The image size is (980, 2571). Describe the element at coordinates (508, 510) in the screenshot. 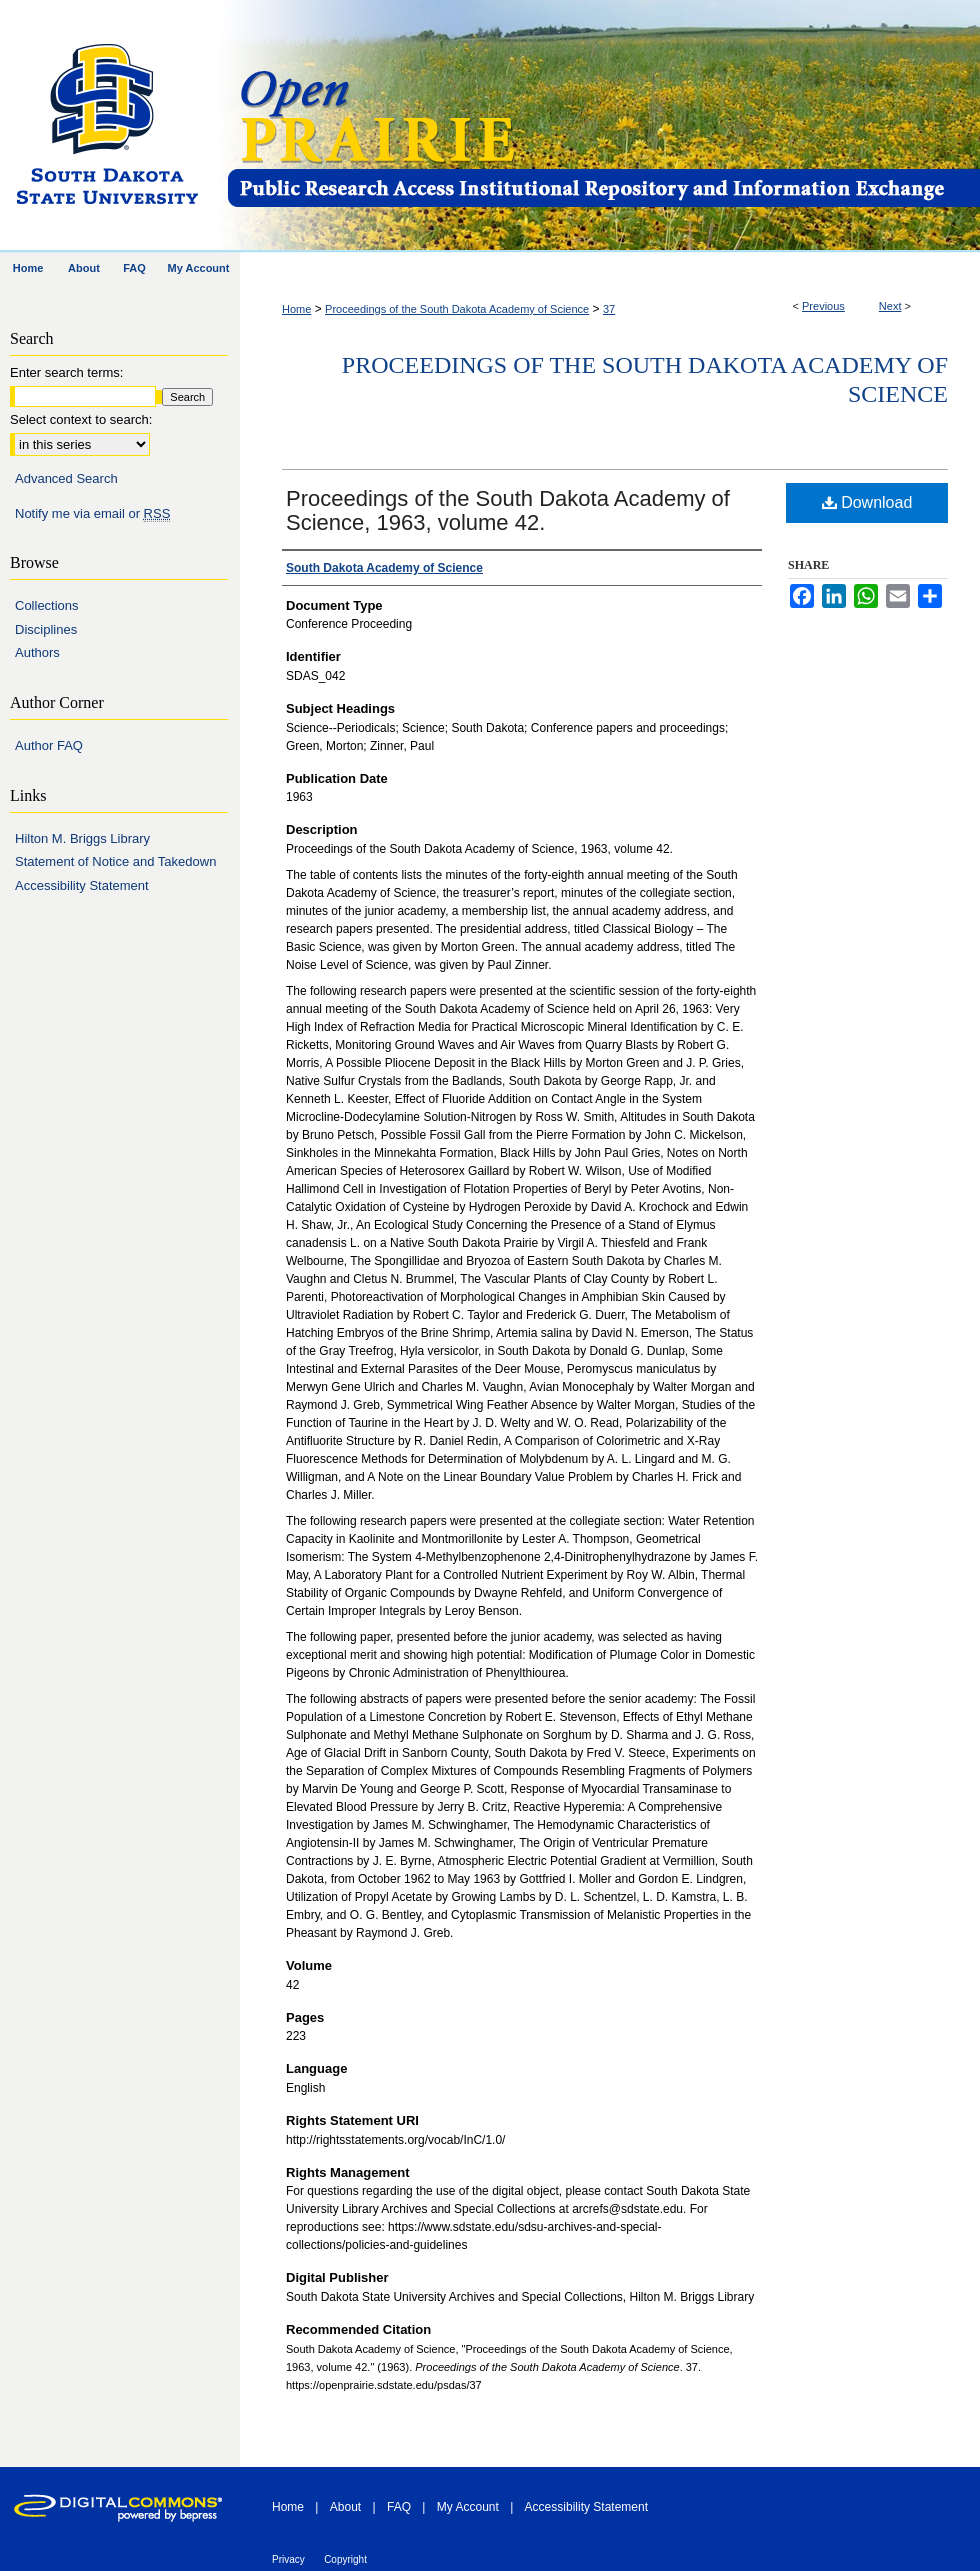

I see `Proceedings of the South Dakota Academy of Science, 1963, volume 42.` at that location.